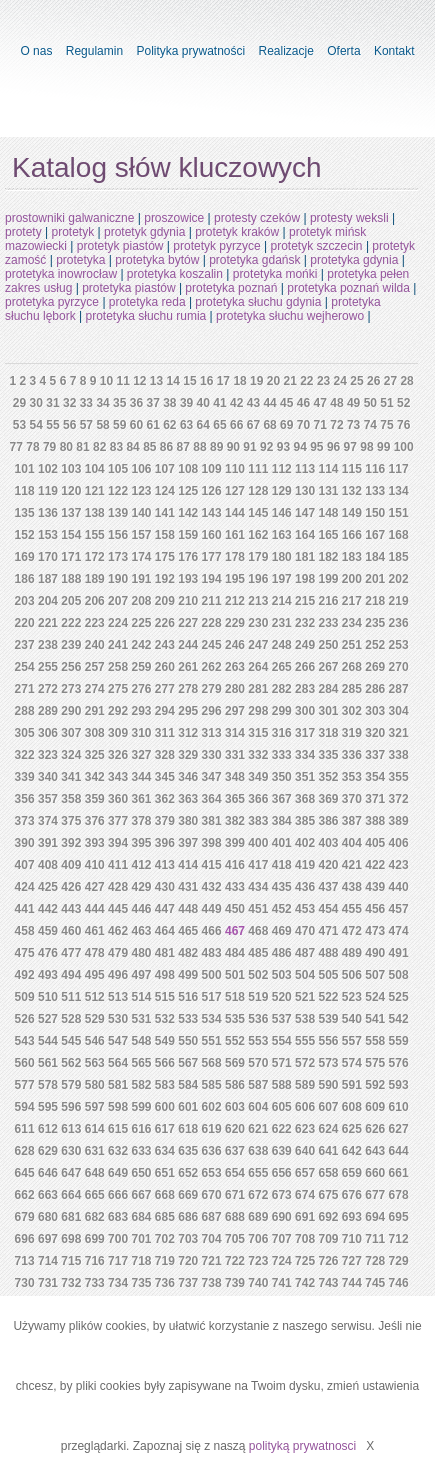 This screenshot has width=435, height=1476. What do you see at coordinates (141, 1107) in the screenshot?
I see `599` at bounding box center [141, 1107].